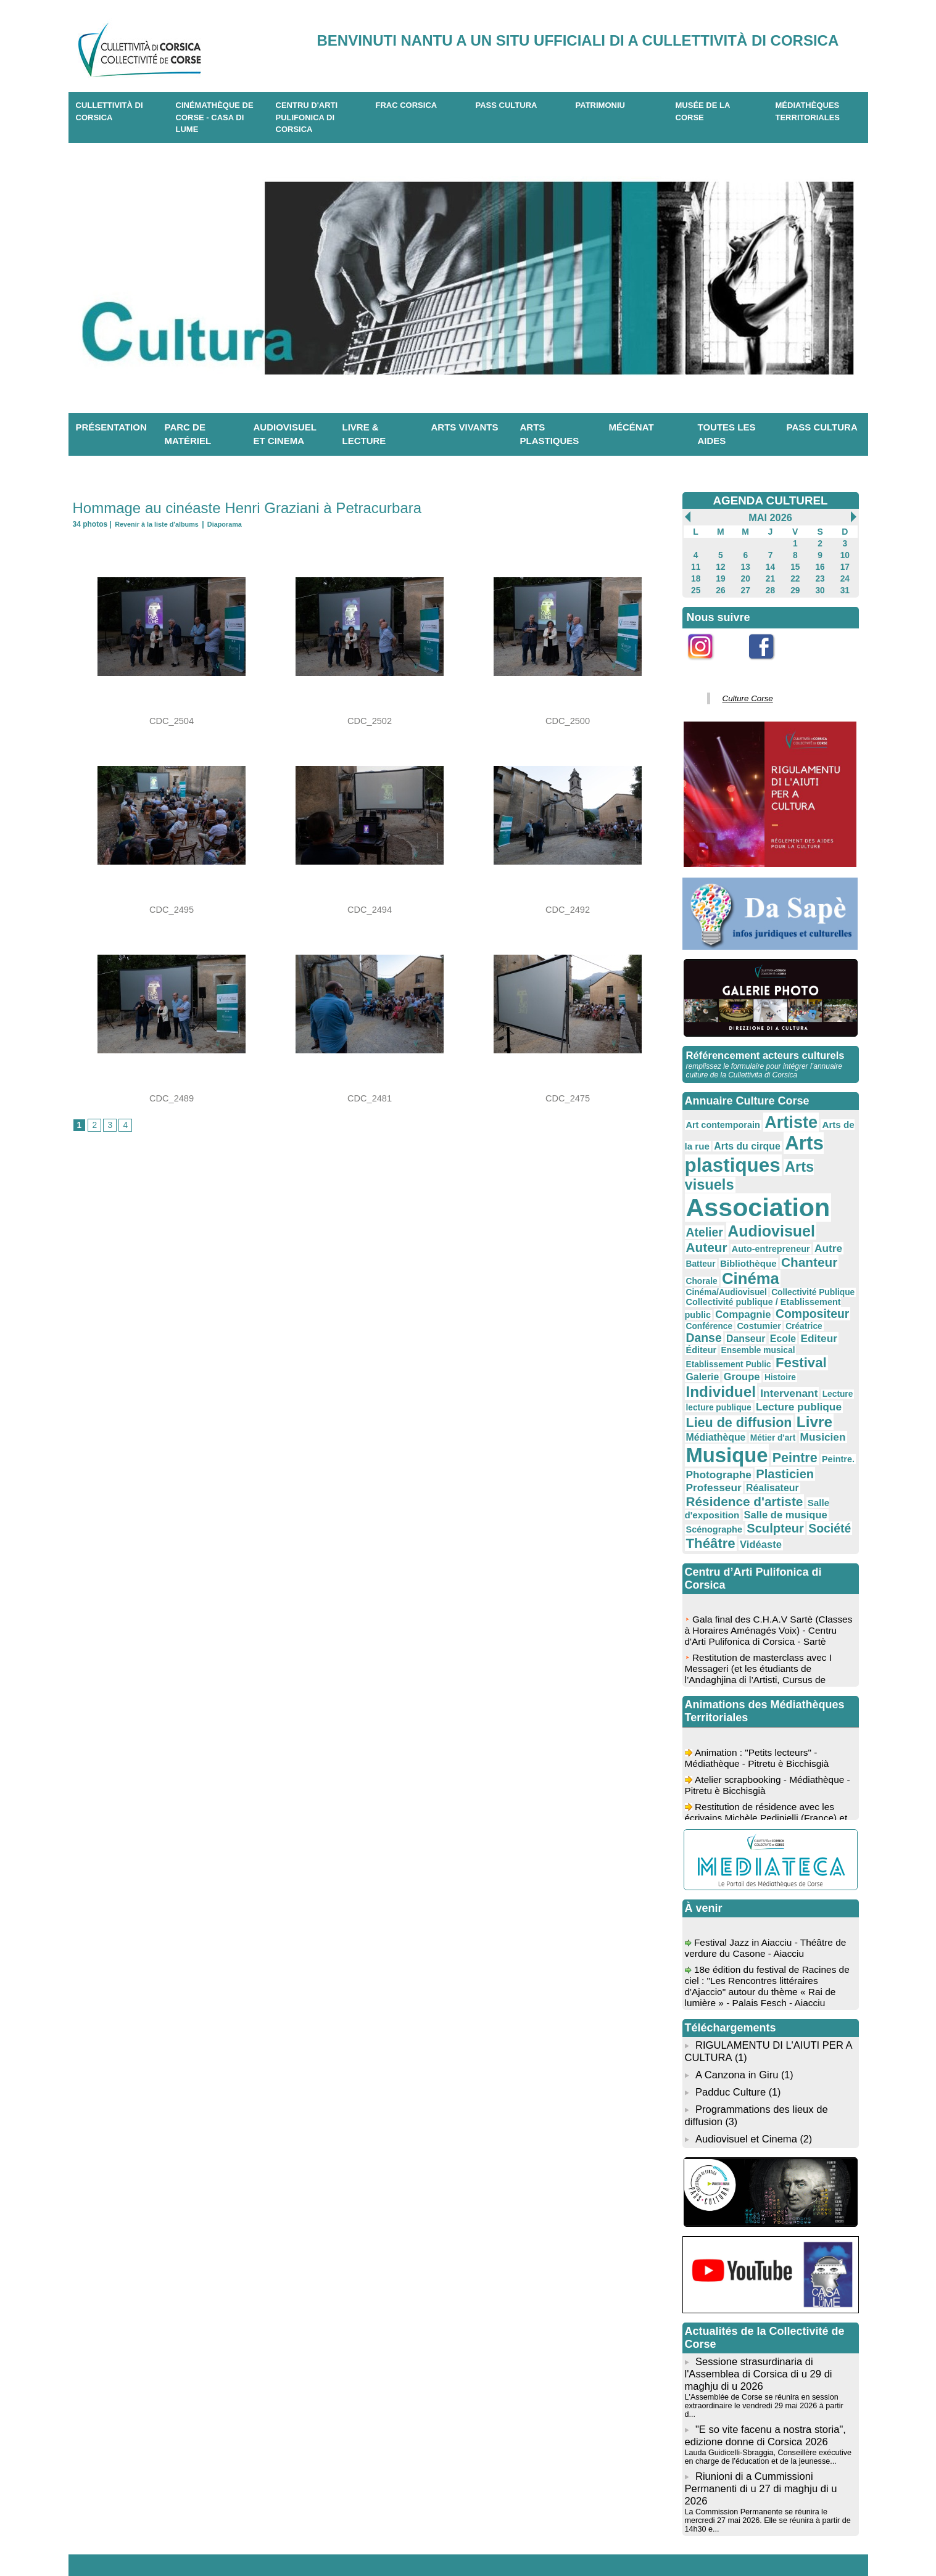 The height and width of the screenshot is (2576, 936). Describe the element at coordinates (702, 1306) in the screenshot. I see `Groupe` at that location.